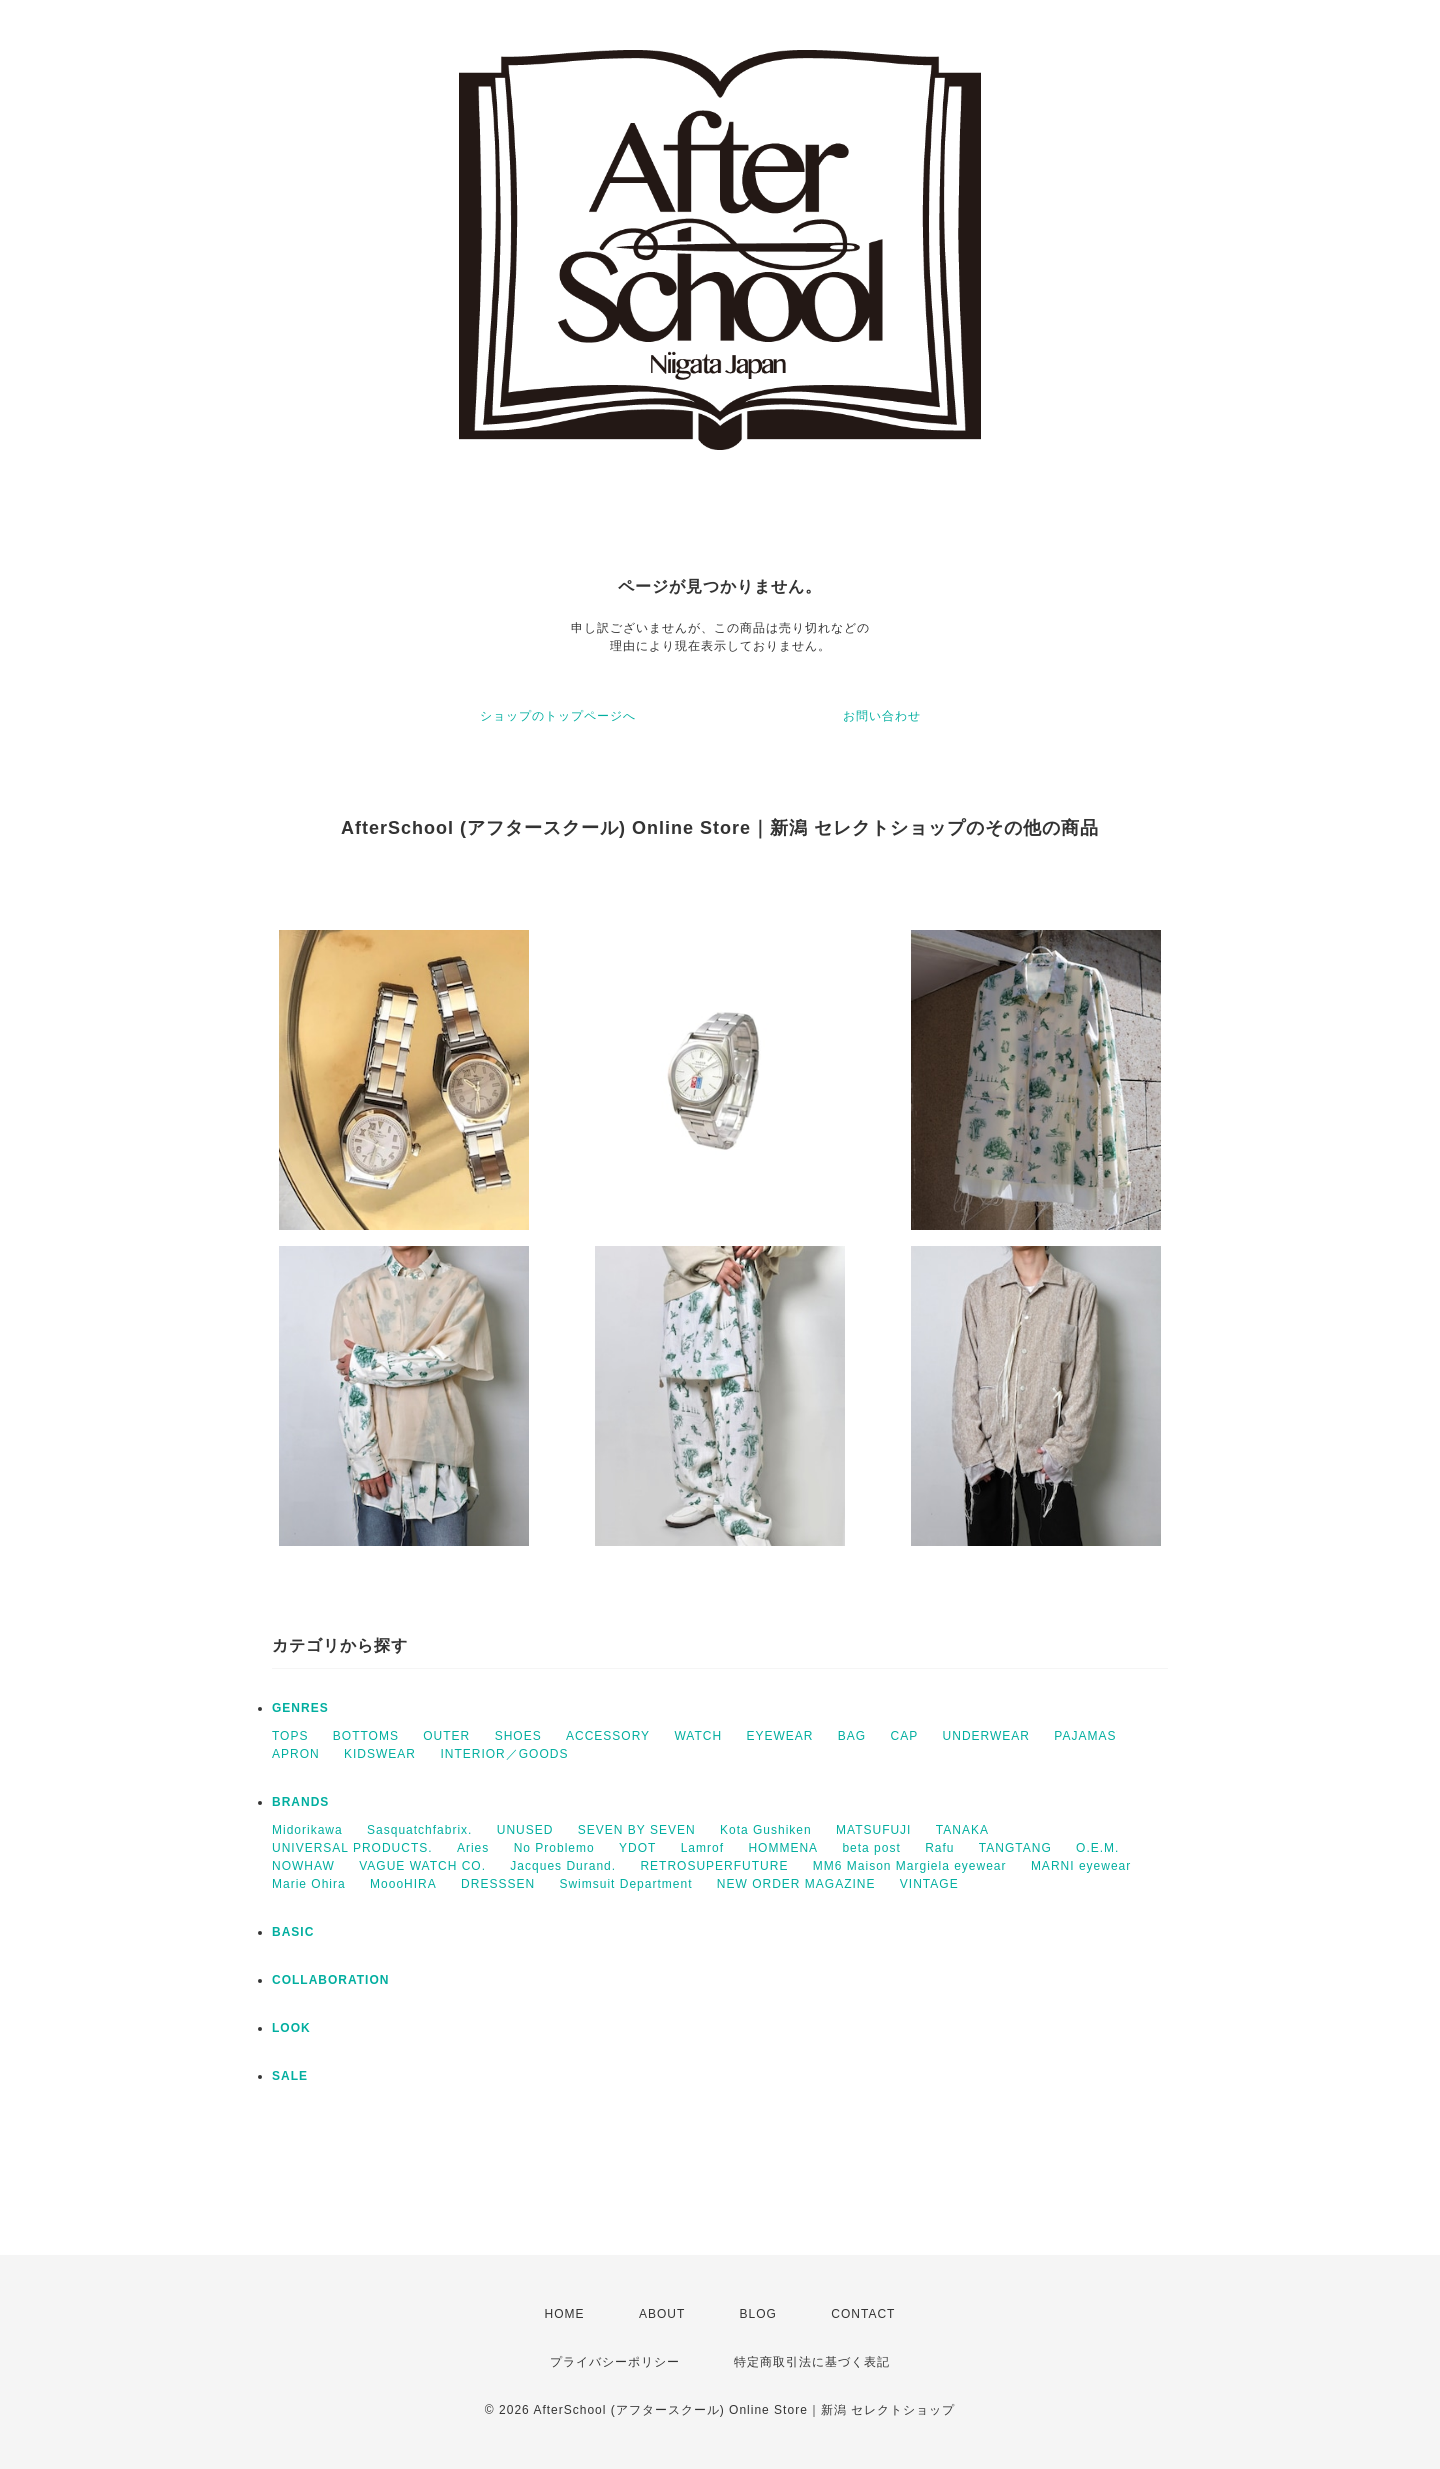  What do you see at coordinates (852, 1736) in the screenshot?
I see `BAG` at bounding box center [852, 1736].